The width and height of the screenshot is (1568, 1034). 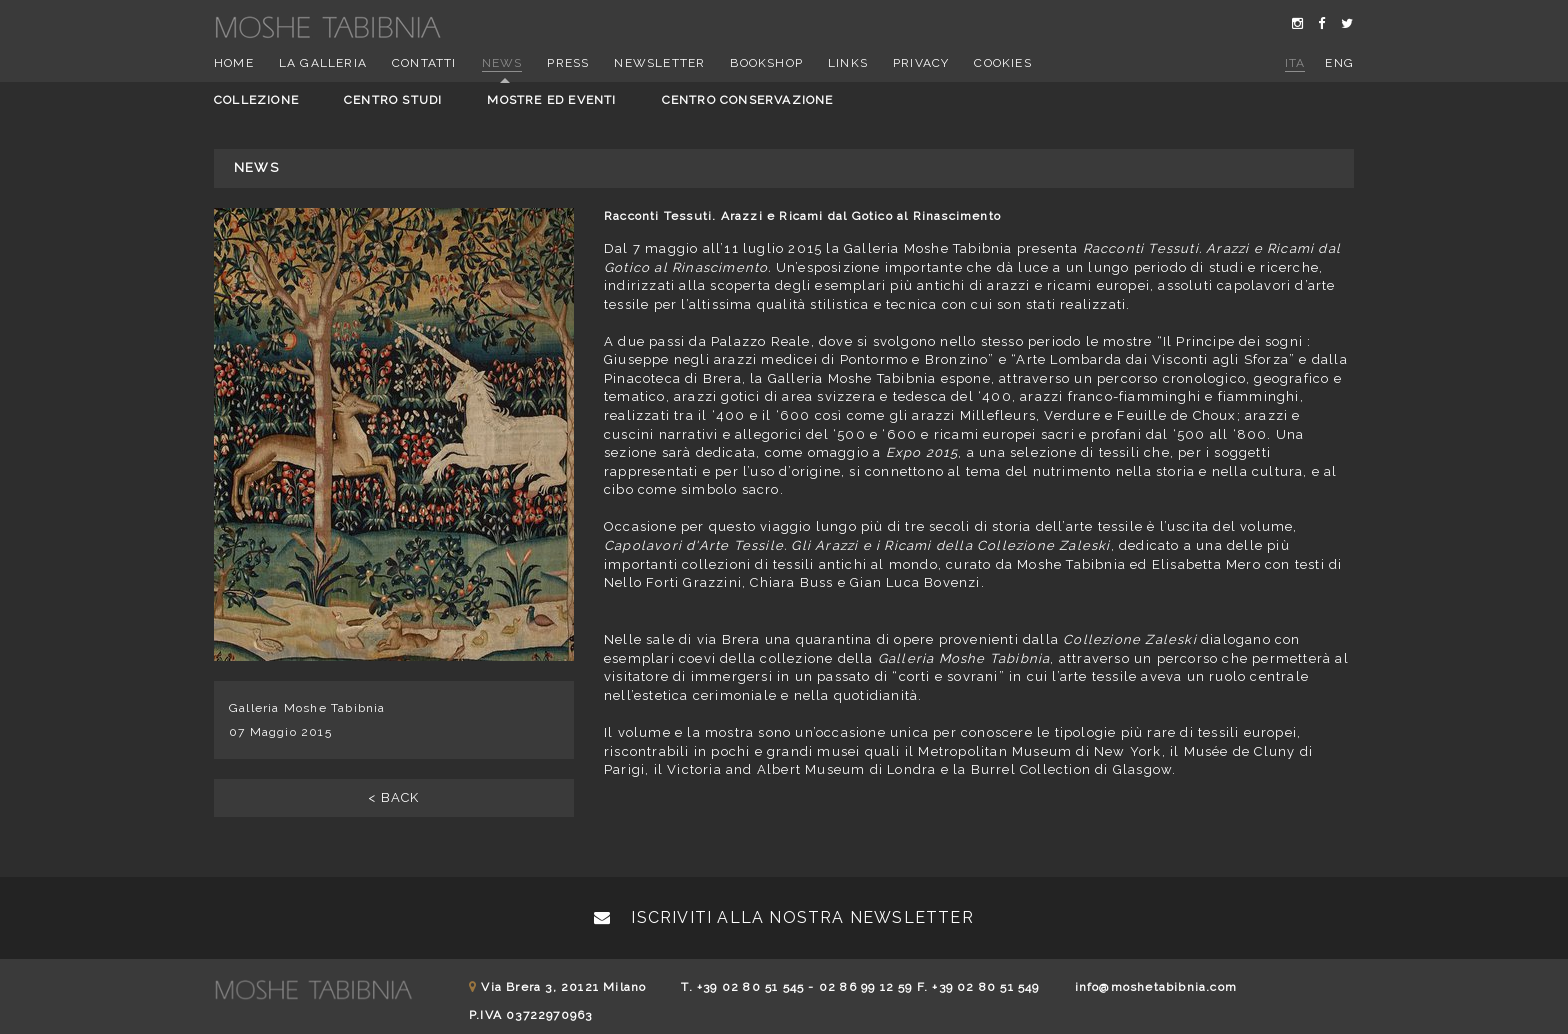 What do you see at coordinates (502, 63) in the screenshot?
I see `News` at bounding box center [502, 63].